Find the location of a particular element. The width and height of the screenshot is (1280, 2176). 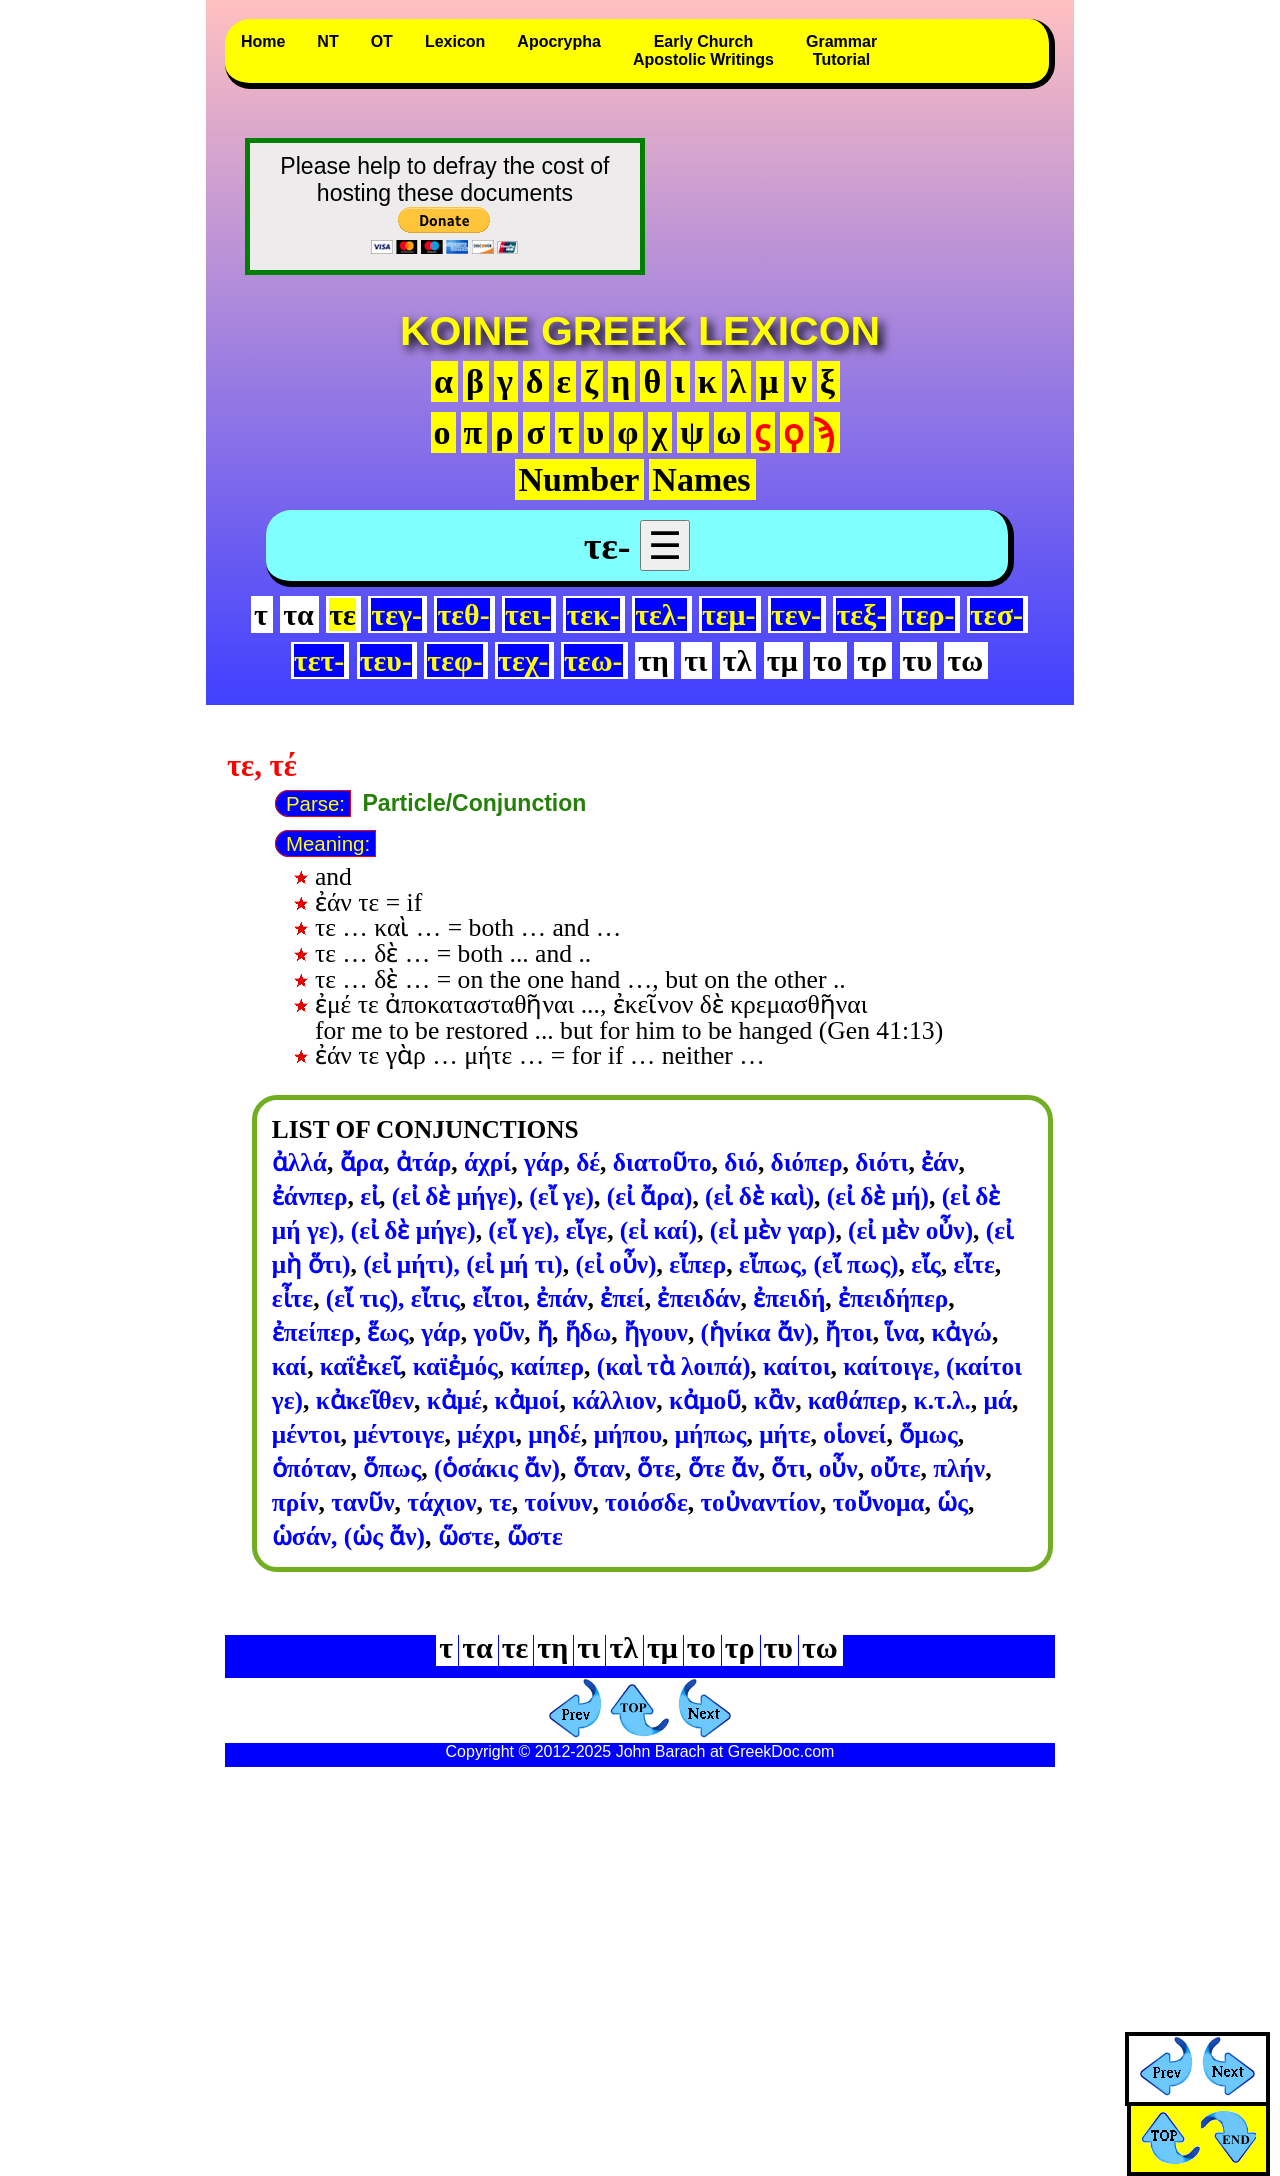

γοῦν is located at coordinates (498, 1332).